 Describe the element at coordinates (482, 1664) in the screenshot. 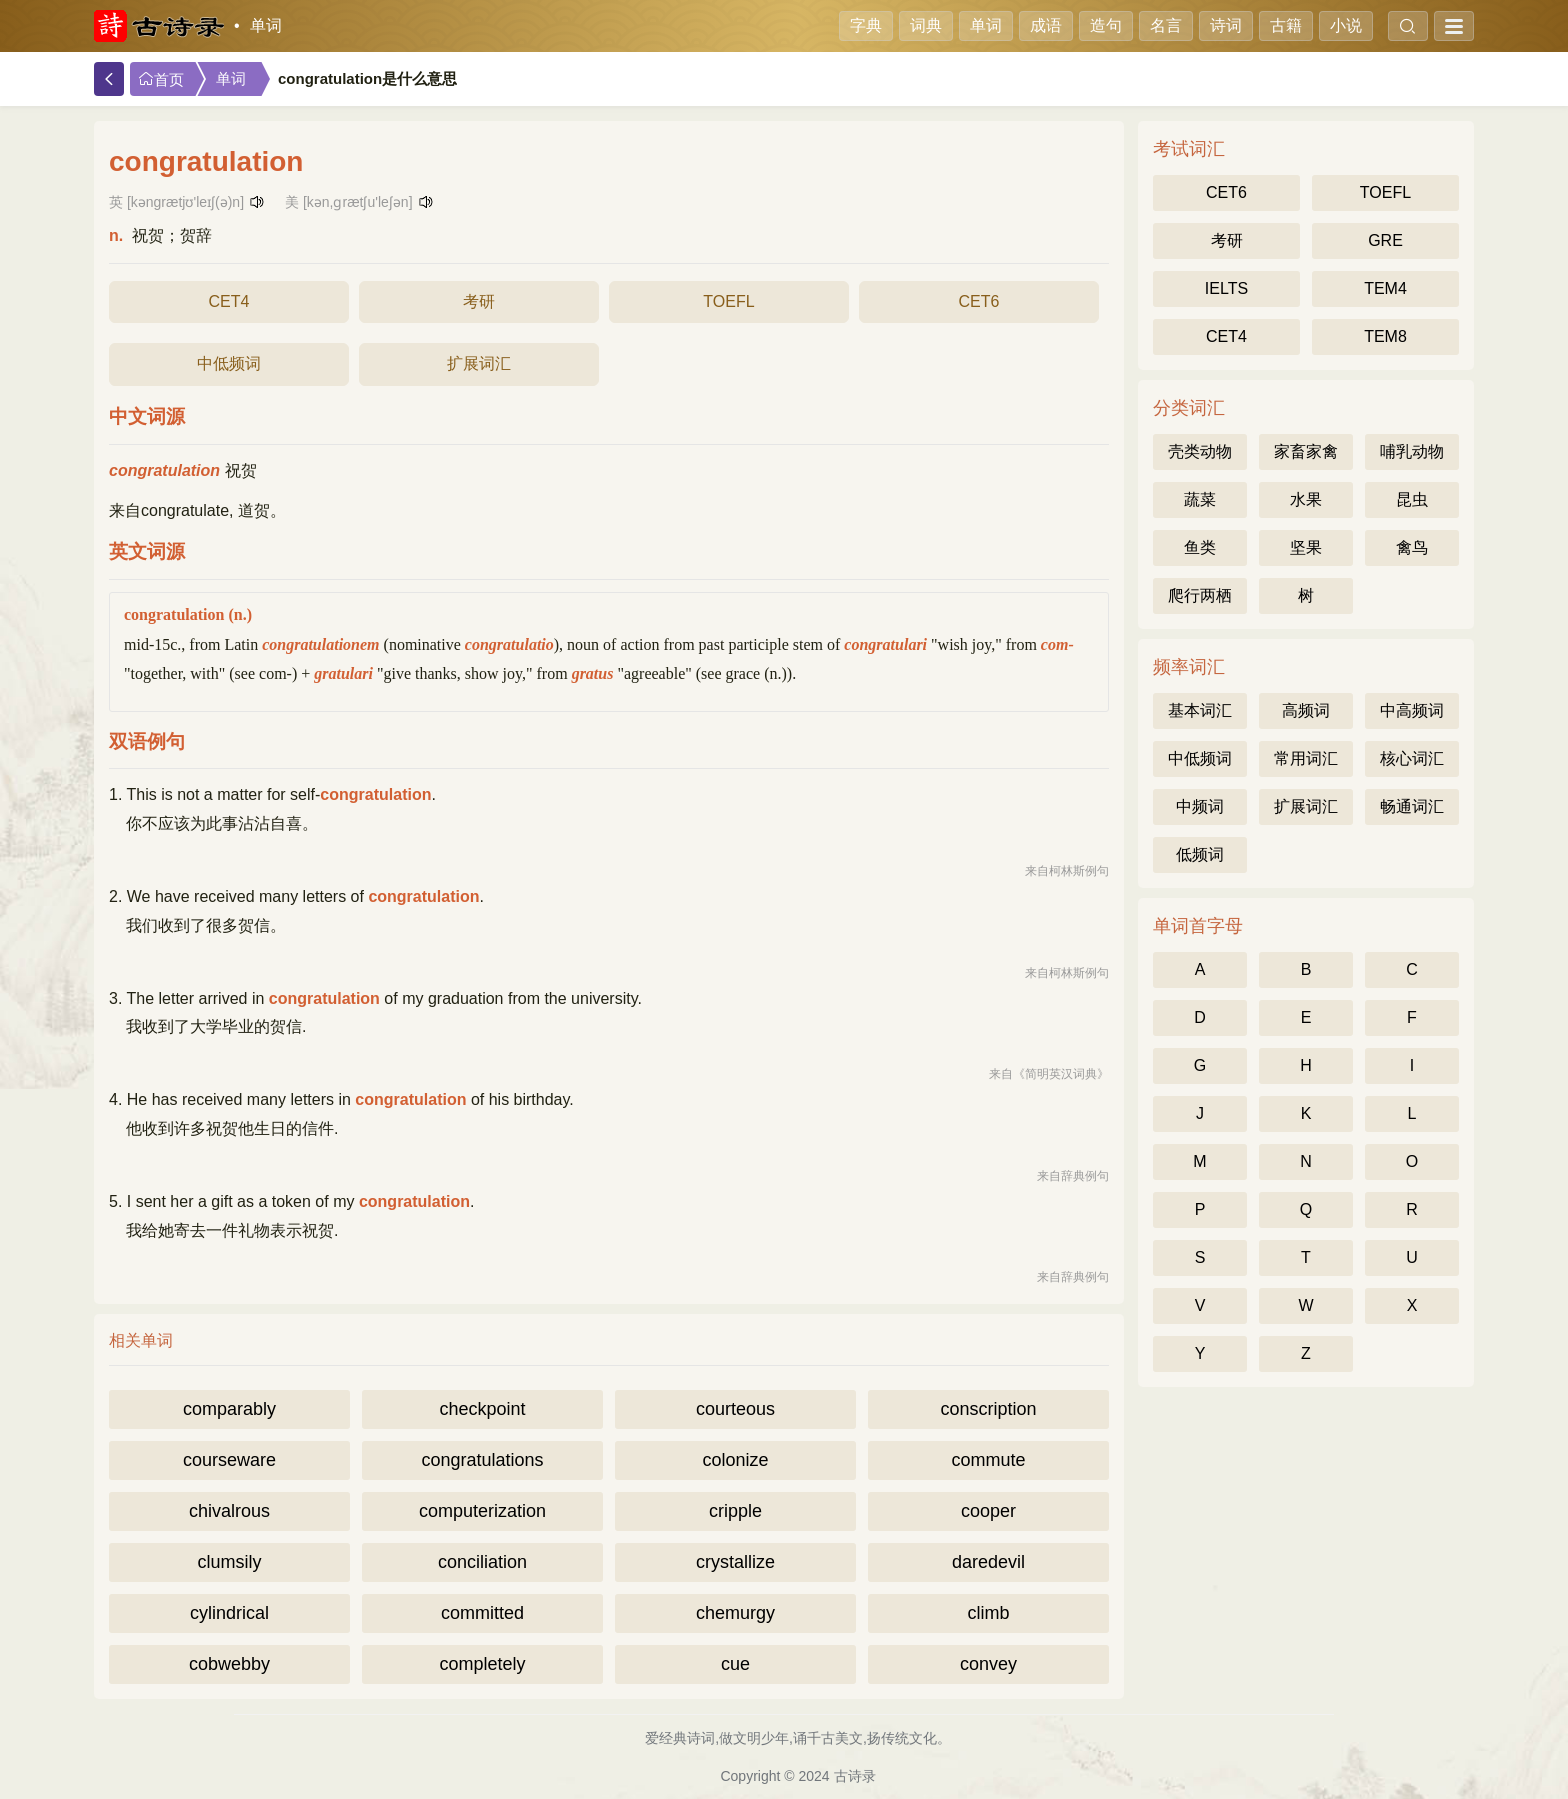

I see `completely` at that location.